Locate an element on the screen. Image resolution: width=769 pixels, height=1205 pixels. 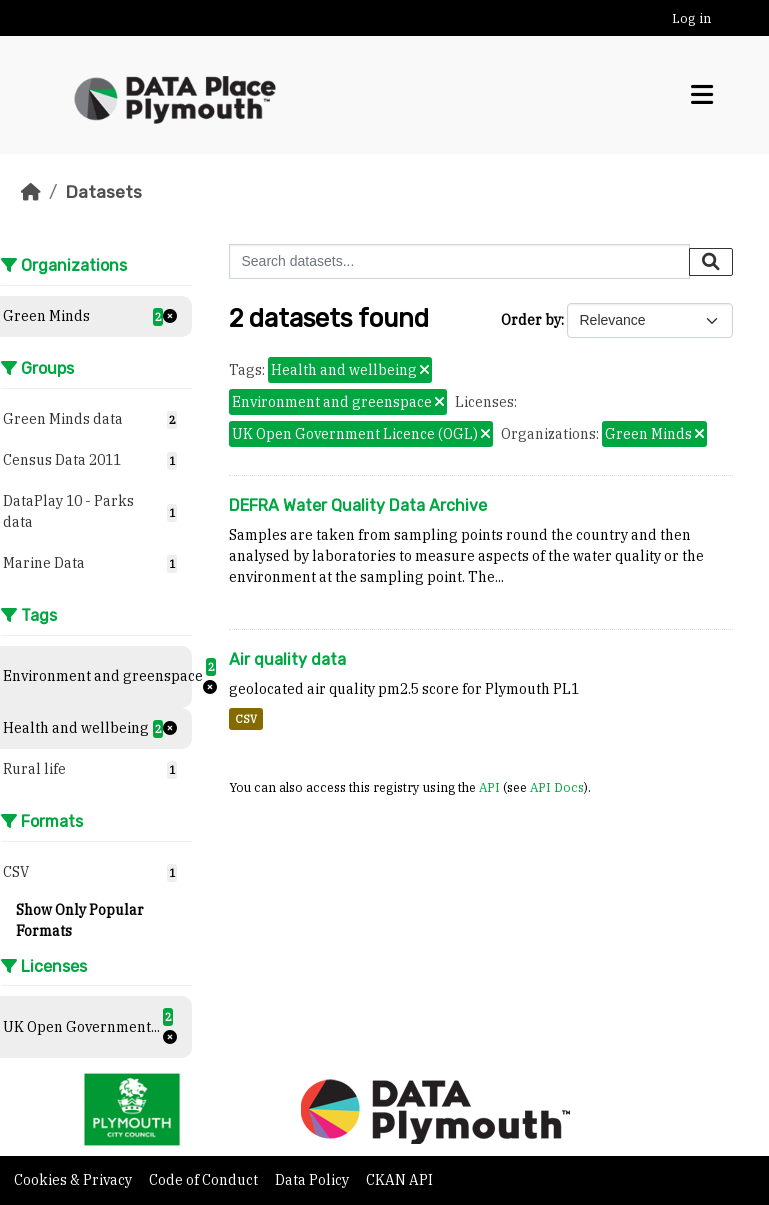
API Docs is located at coordinates (557, 787).